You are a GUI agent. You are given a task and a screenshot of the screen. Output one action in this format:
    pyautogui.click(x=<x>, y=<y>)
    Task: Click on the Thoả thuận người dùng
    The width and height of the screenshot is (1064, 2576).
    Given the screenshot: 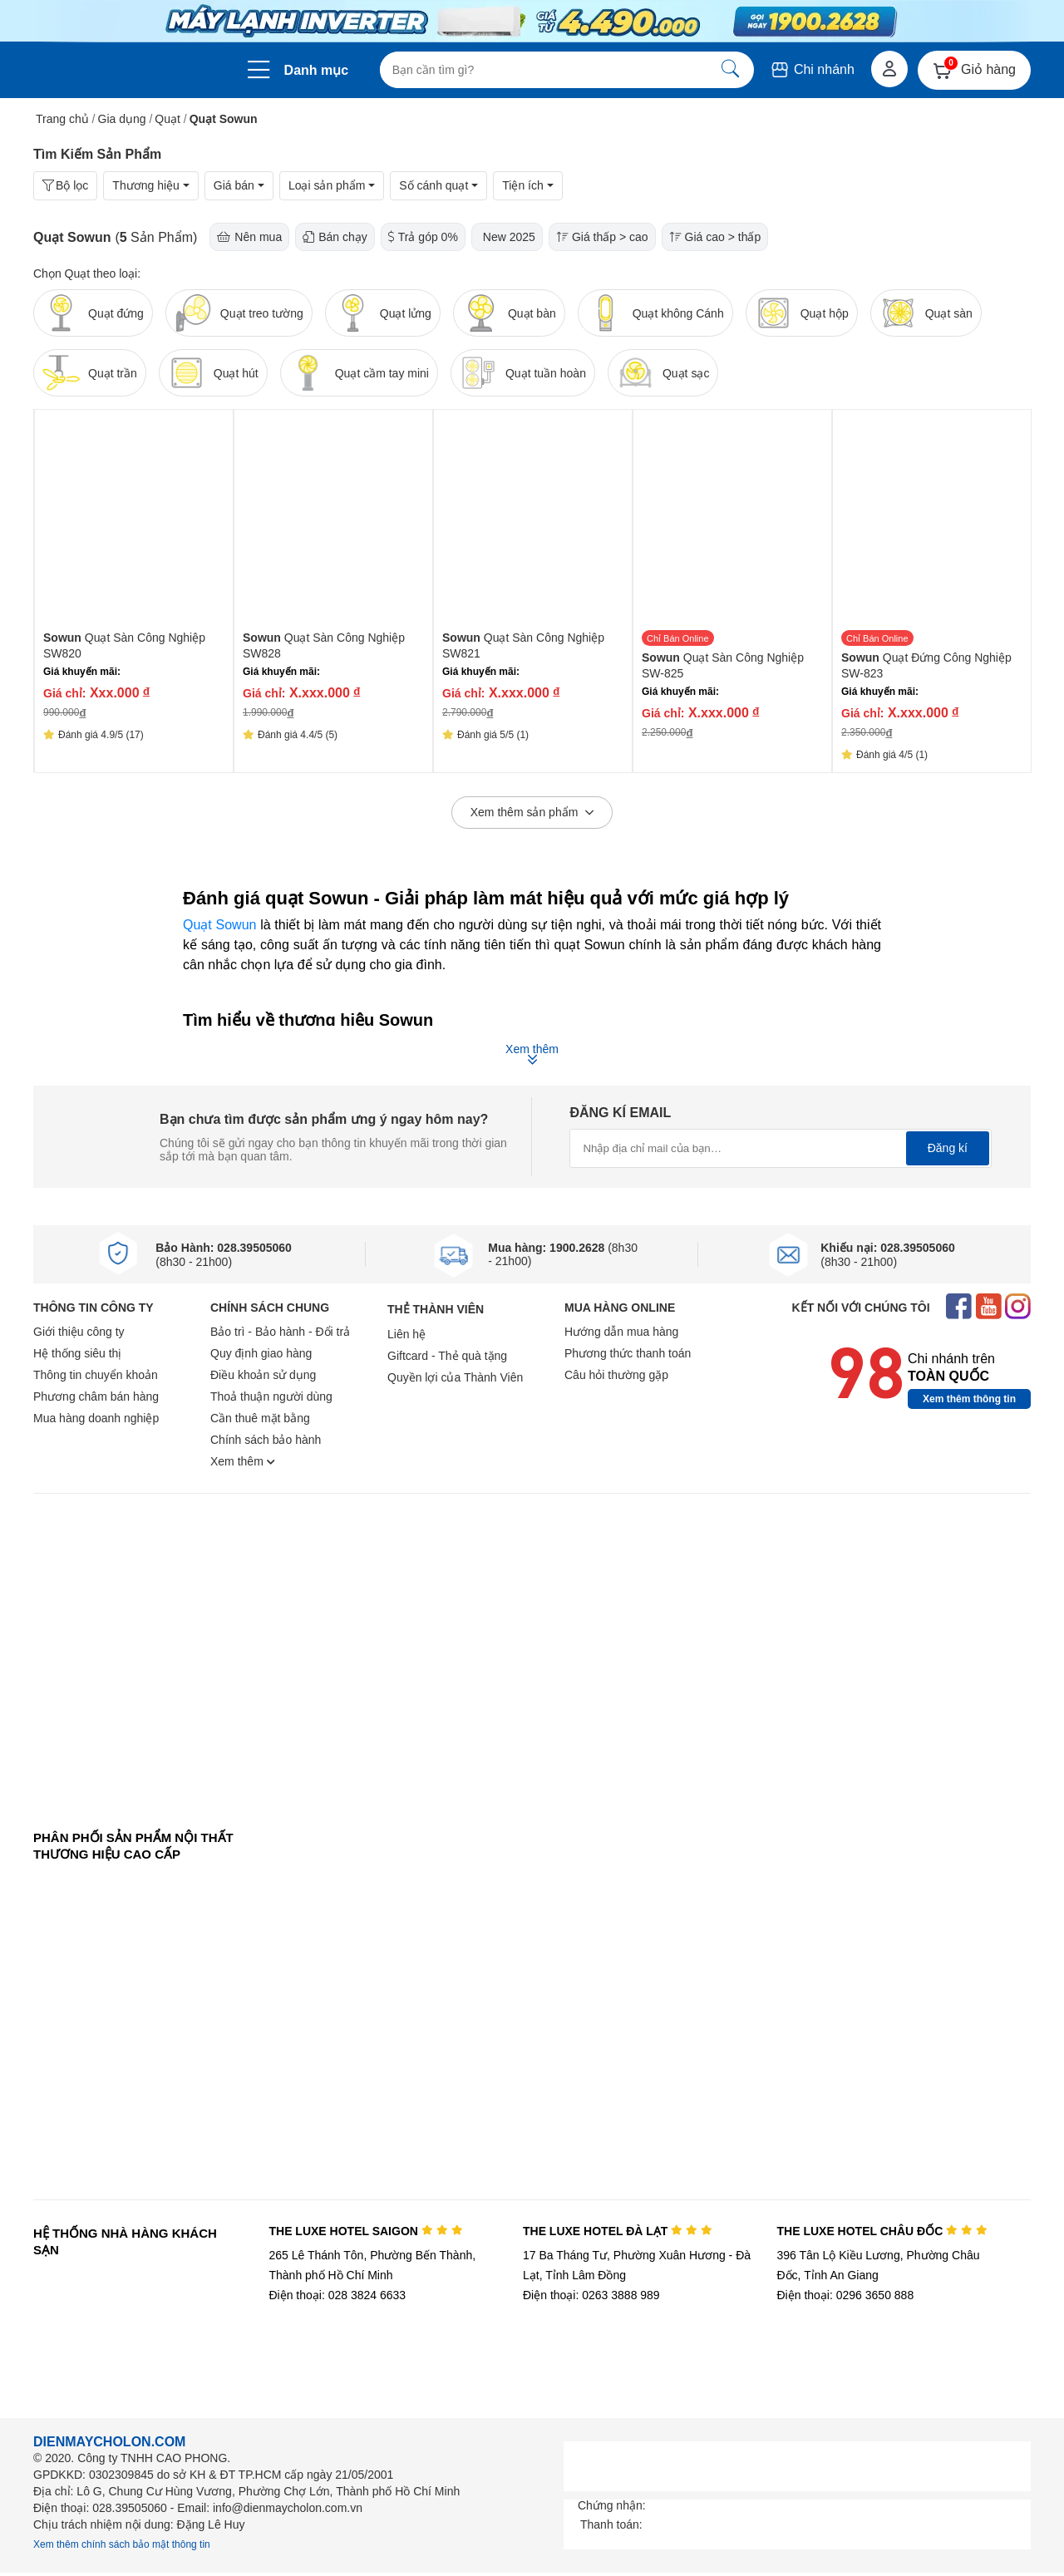 What is the action you would take?
    pyautogui.click(x=271, y=1396)
    